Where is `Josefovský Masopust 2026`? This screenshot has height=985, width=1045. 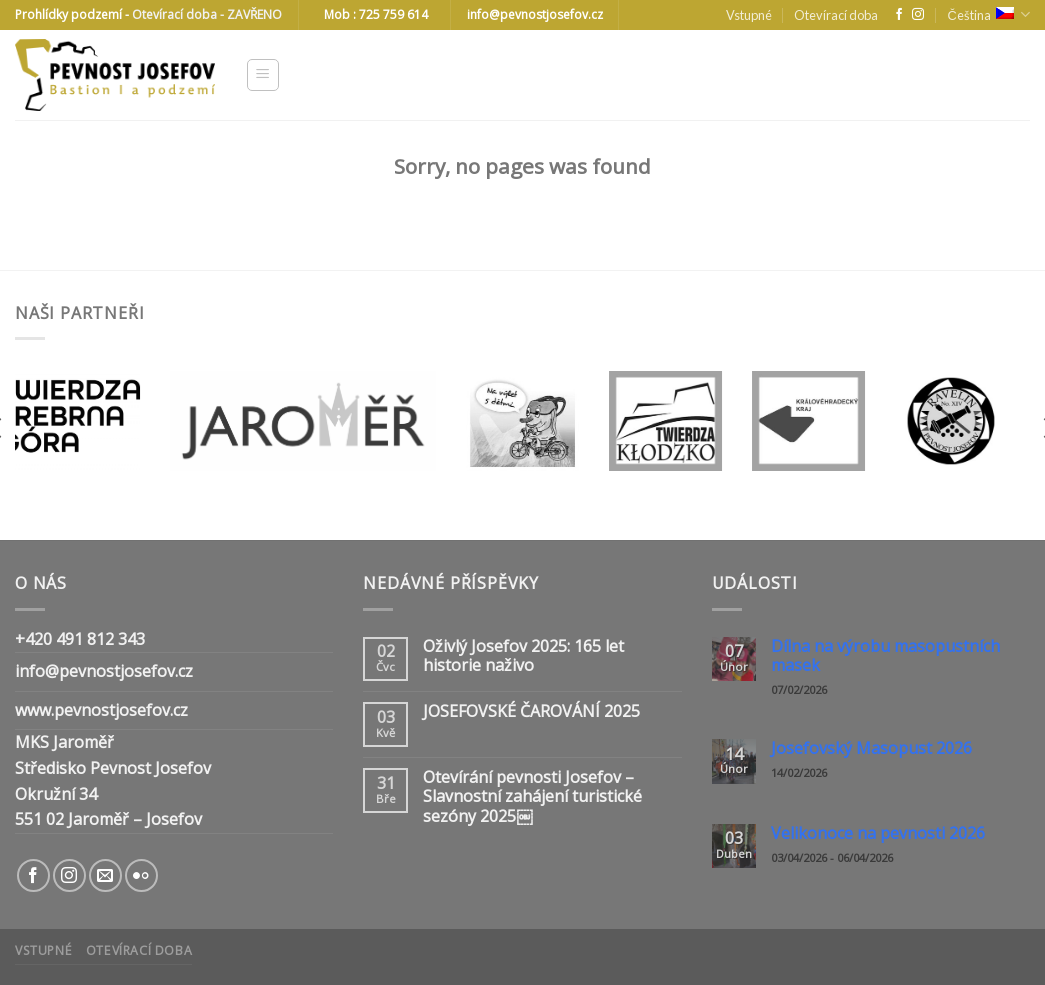 Josefovský Masopust 2026 is located at coordinates (871, 748).